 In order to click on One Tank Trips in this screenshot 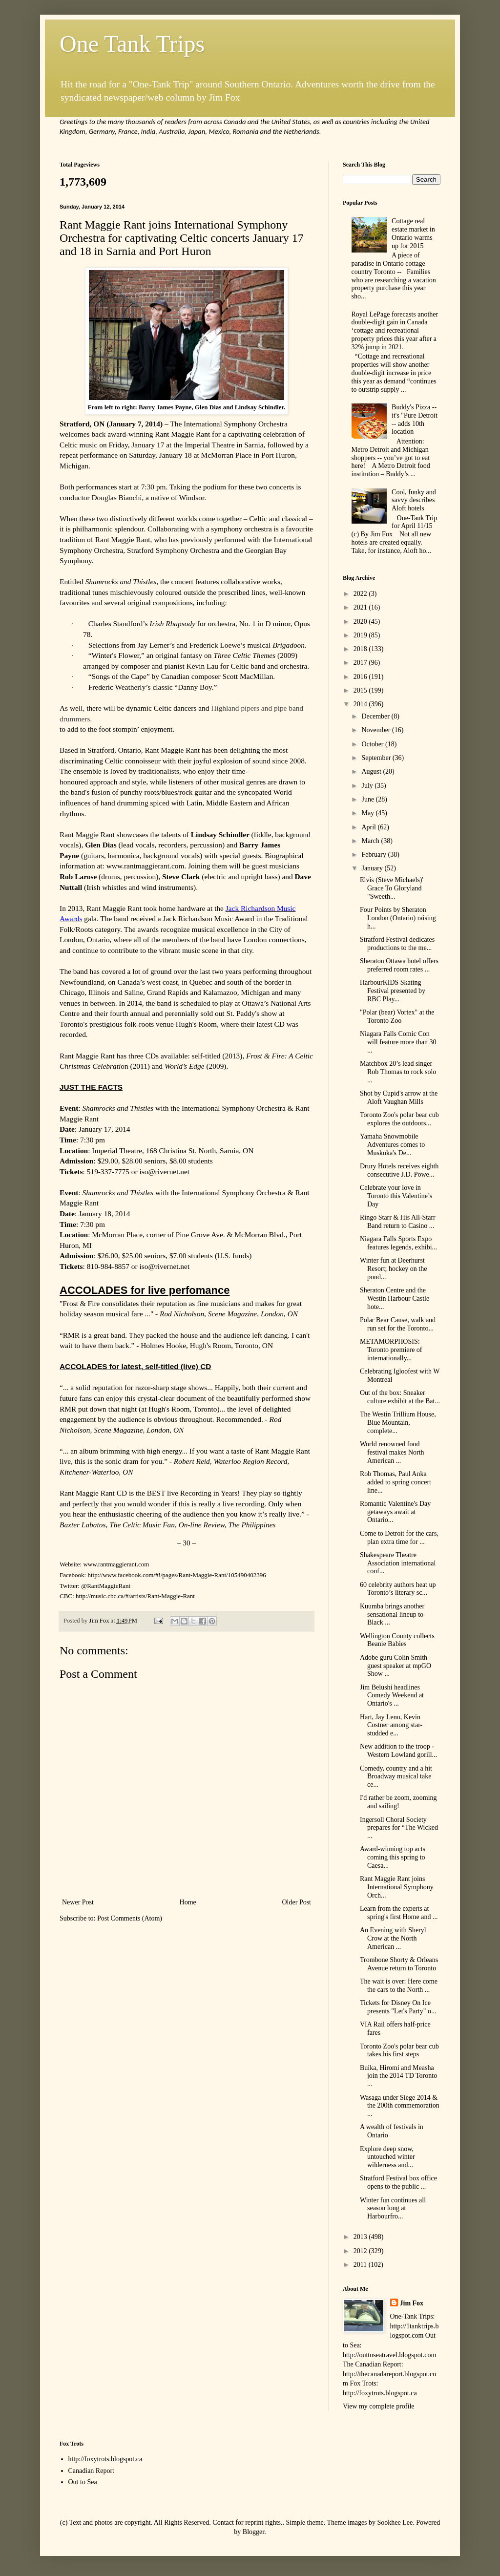, I will do `click(132, 44)`.